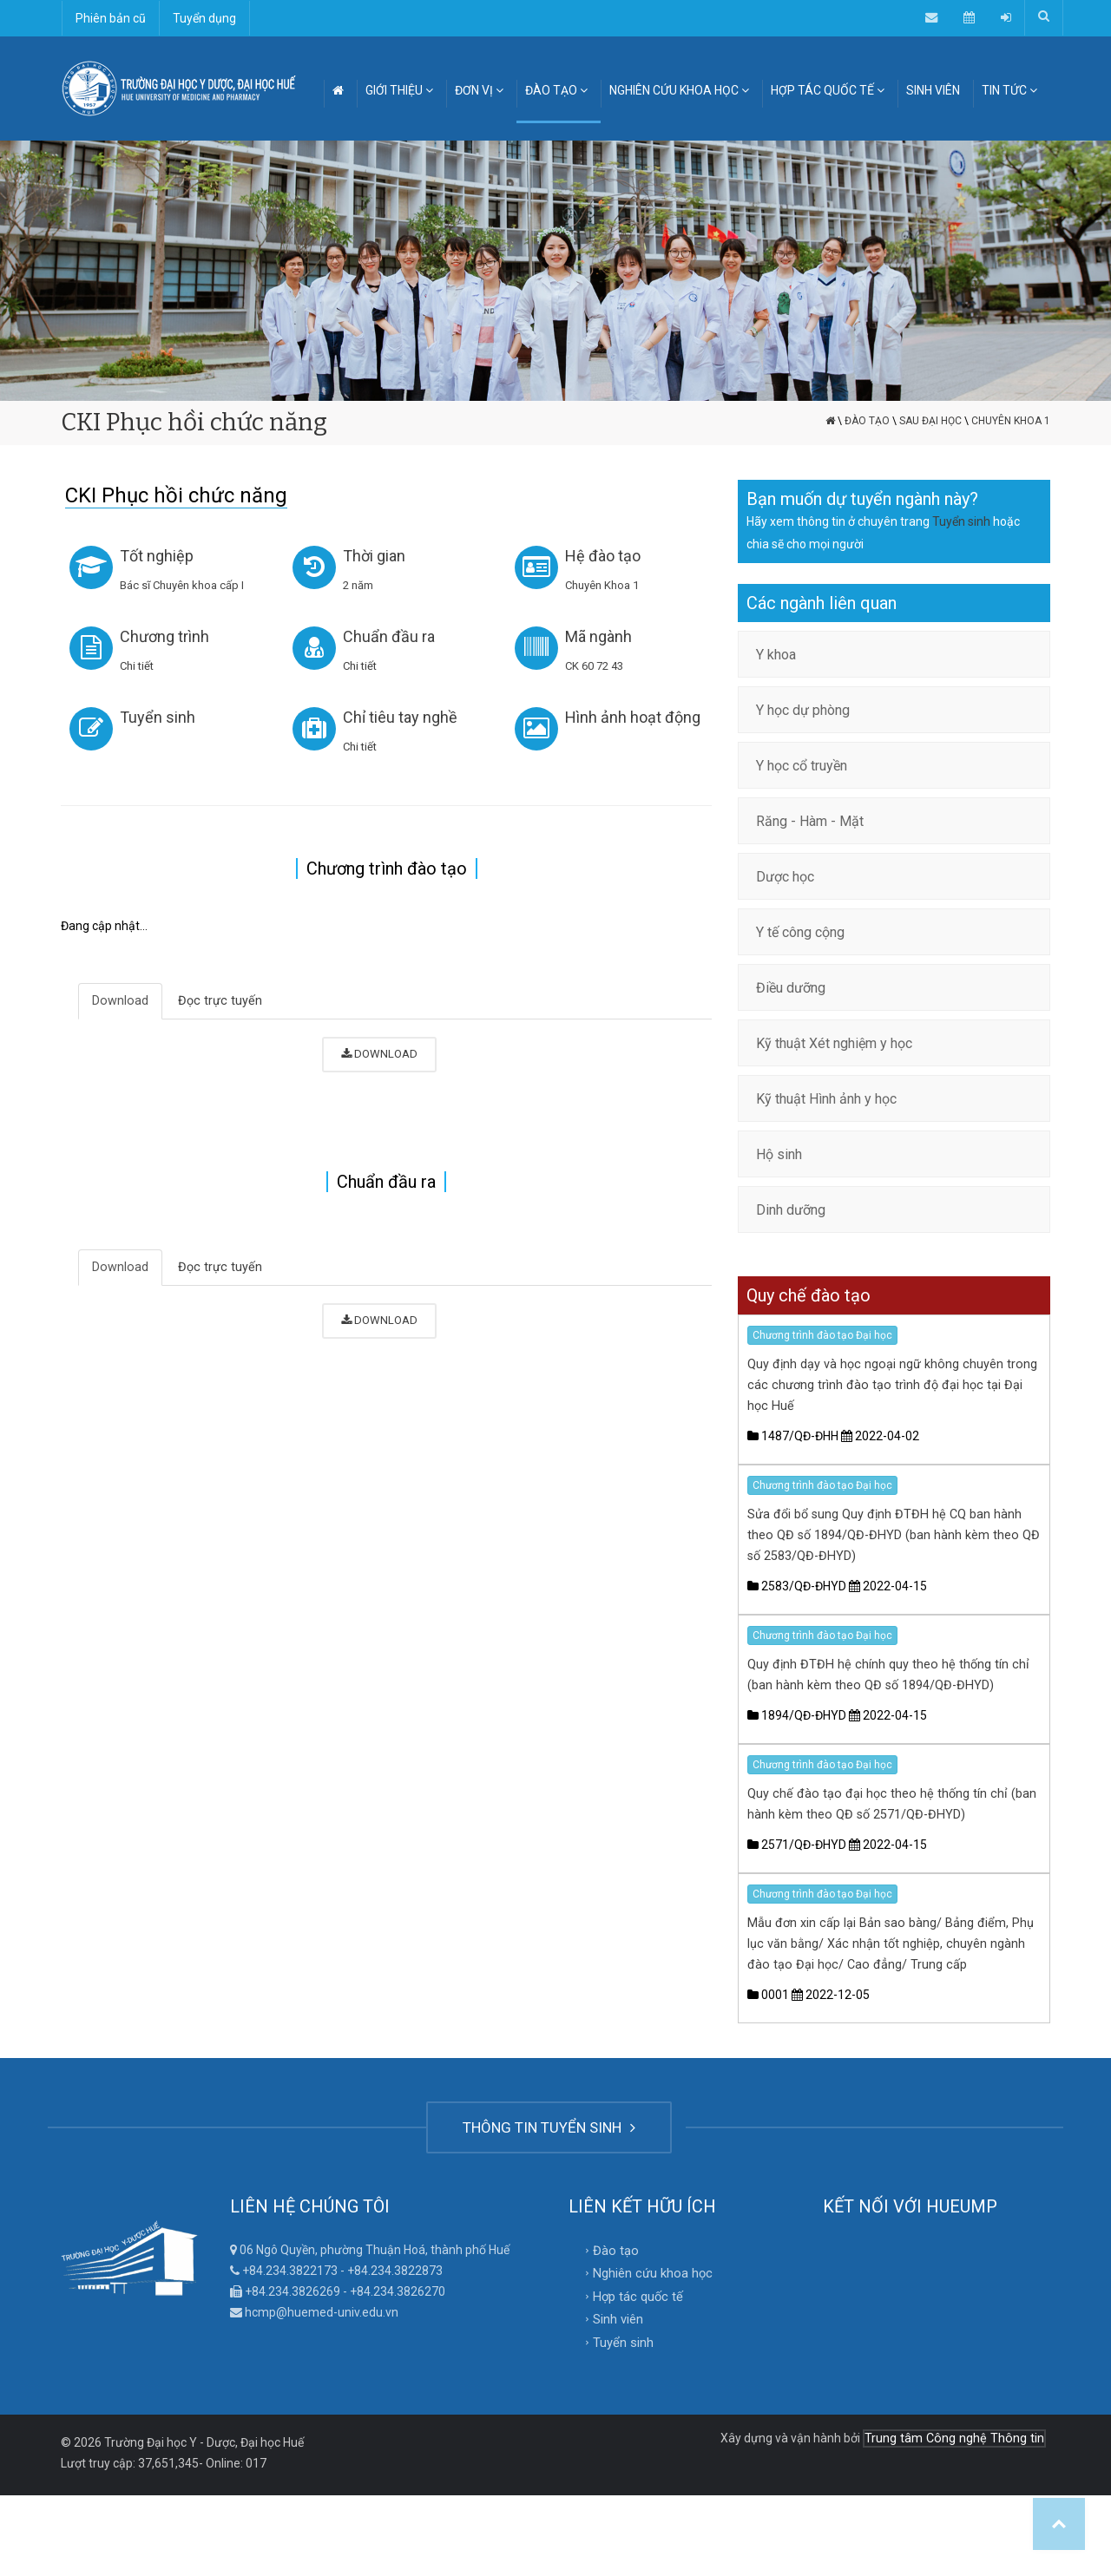 This screenshot has width=1111, height=2576. What do you see at coordinates (204, 18) in the screenshot?
I see `Tuyển dụng` at bounding box center [204, 18].